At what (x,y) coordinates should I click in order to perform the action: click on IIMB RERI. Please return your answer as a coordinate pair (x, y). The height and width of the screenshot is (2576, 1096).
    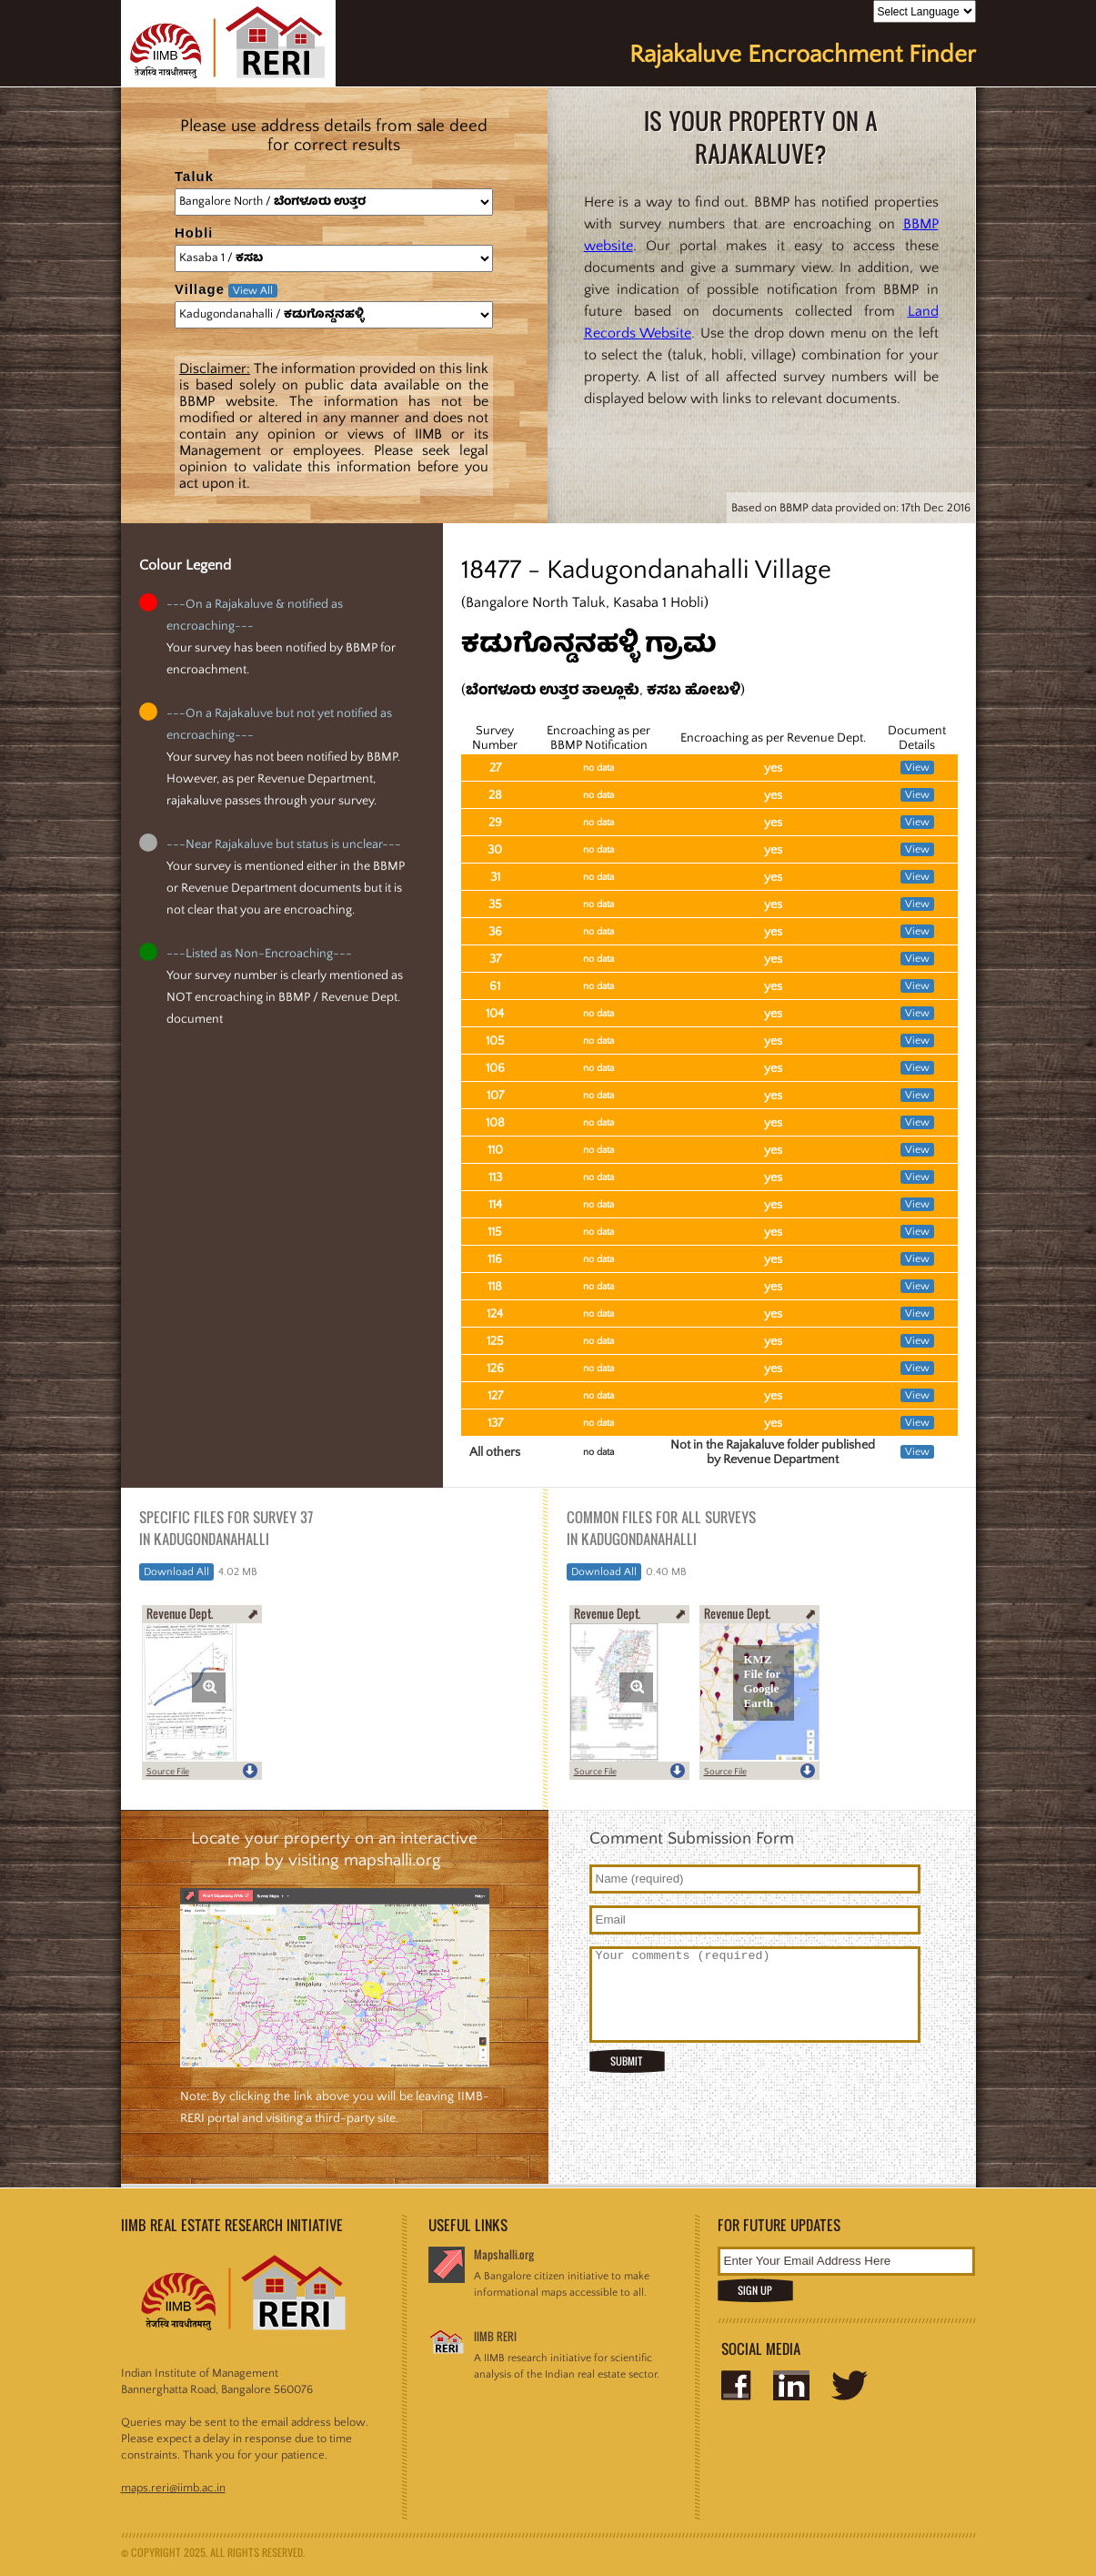
    Looking at the image, I should click on (495, 2336).